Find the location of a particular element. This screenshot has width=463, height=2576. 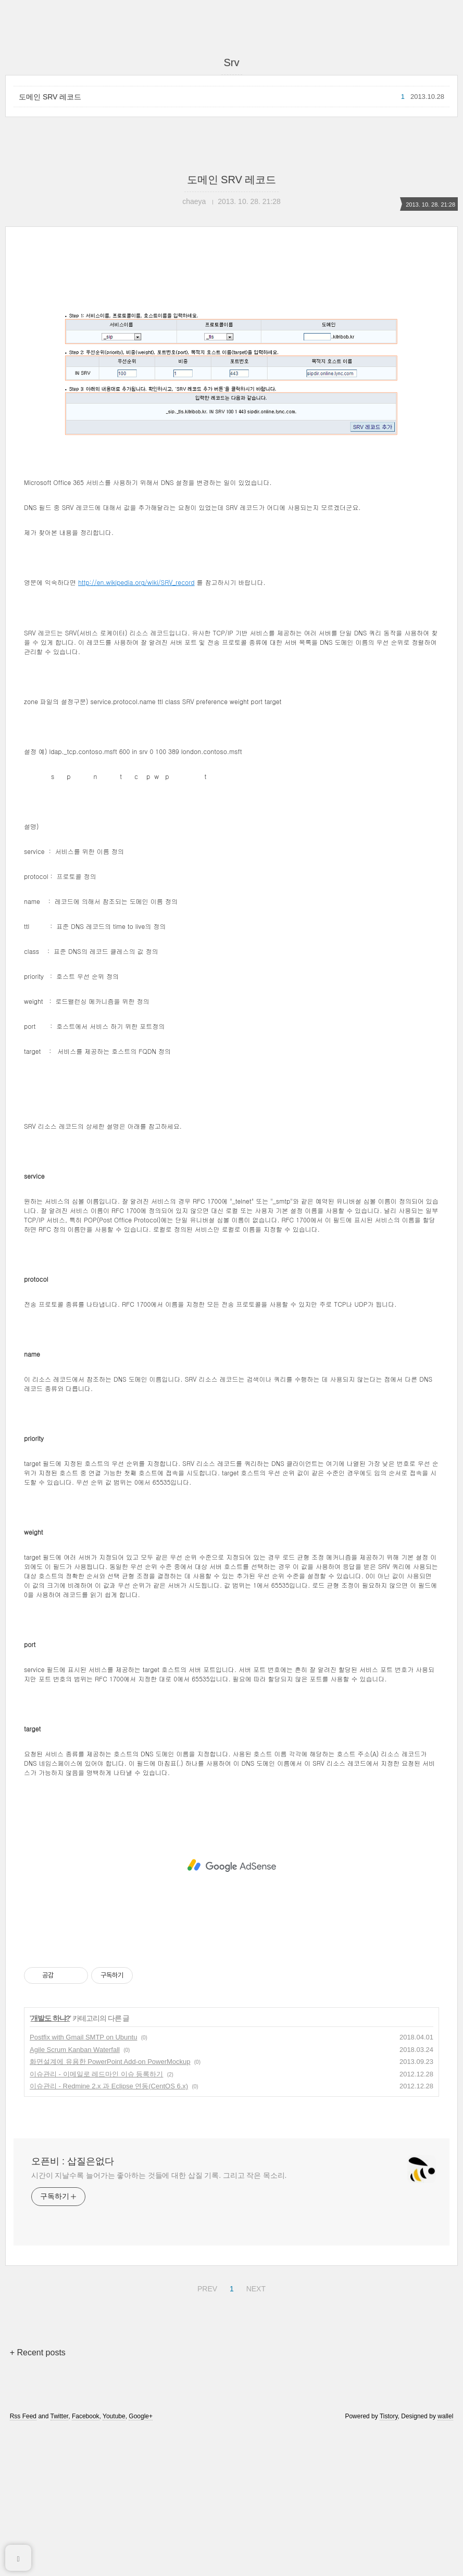

이슈관리 - Redmine 2.x 과 Eclipse 연동(CentOS 6.x) is located at coordinates (109, 2232).